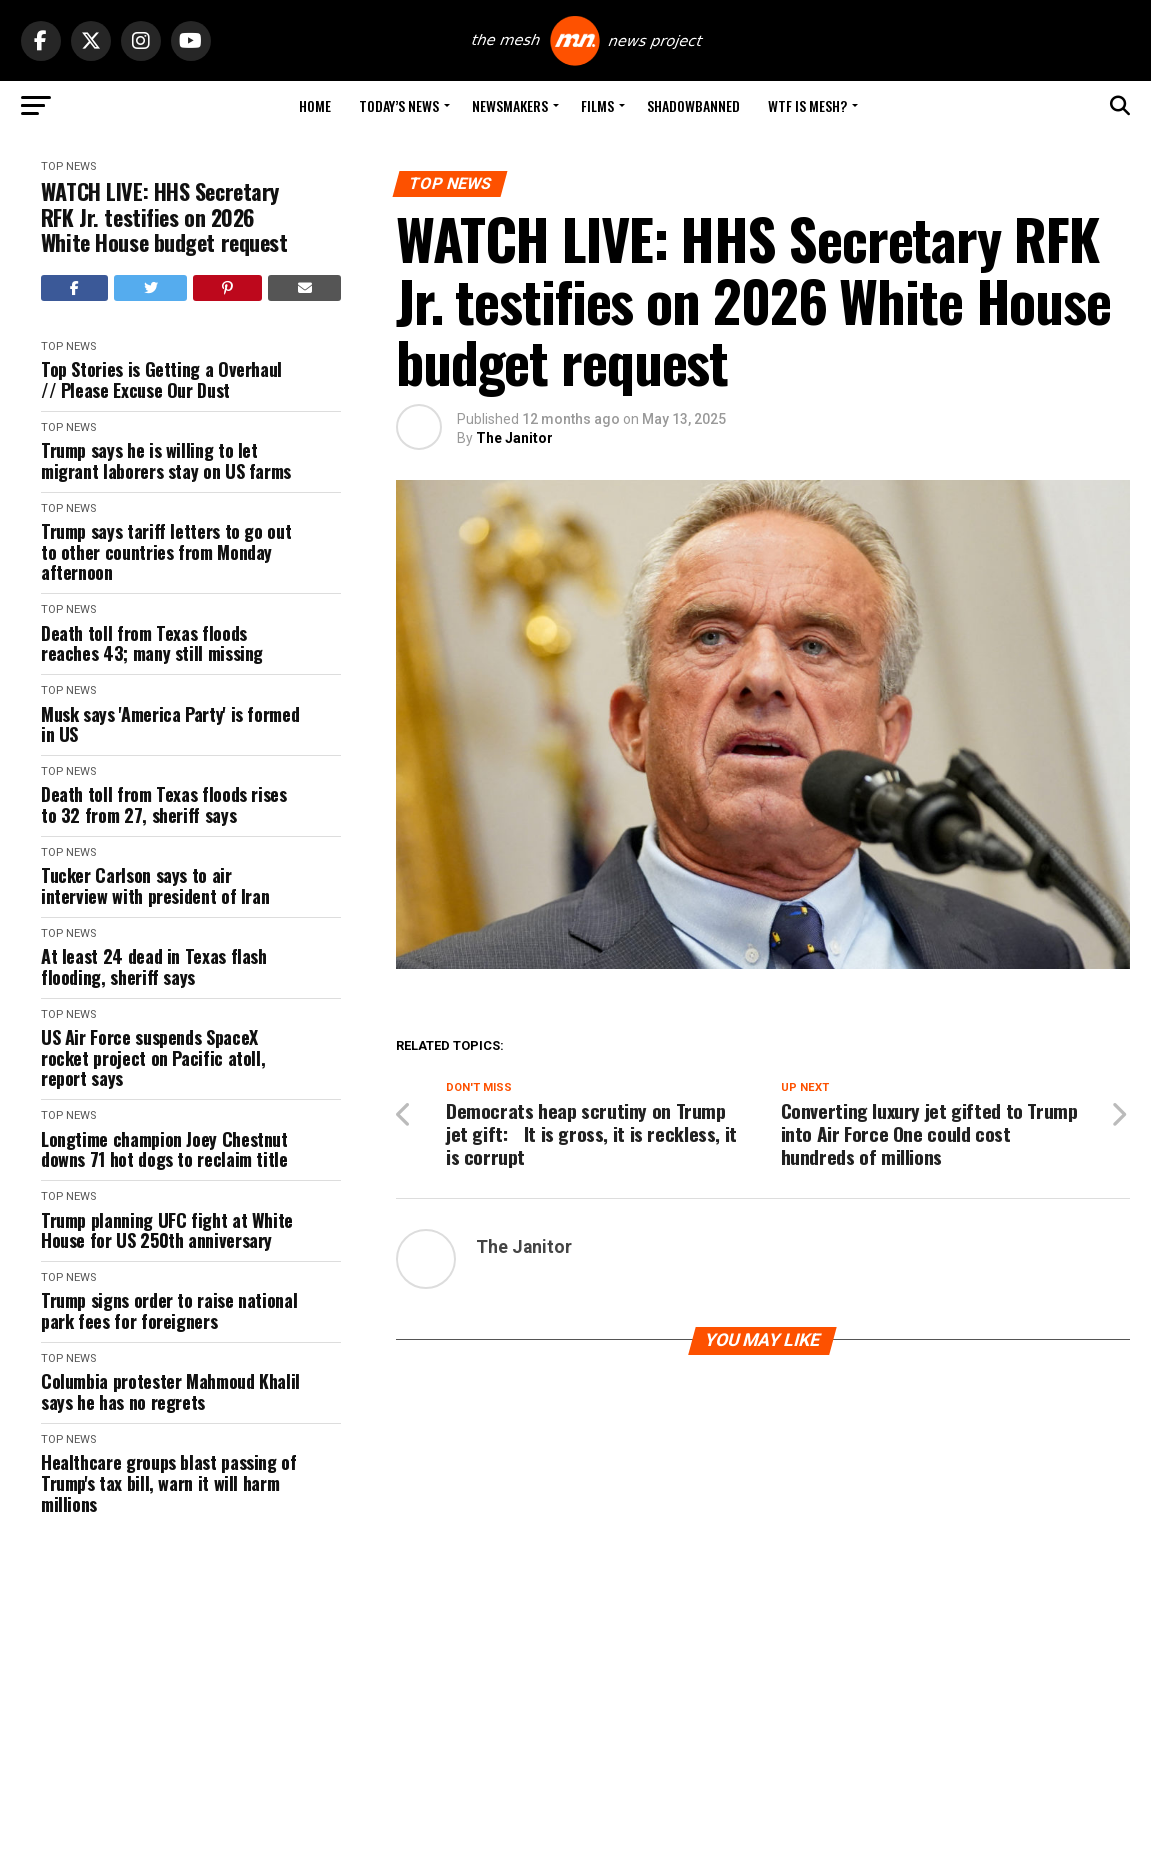 This screenshot has height=1864, width=1151. Describe the element at coordinates (166, 460) in the screenshot. I see `Trump says he is willing to let migrant laborers stay on US farms` at that location.